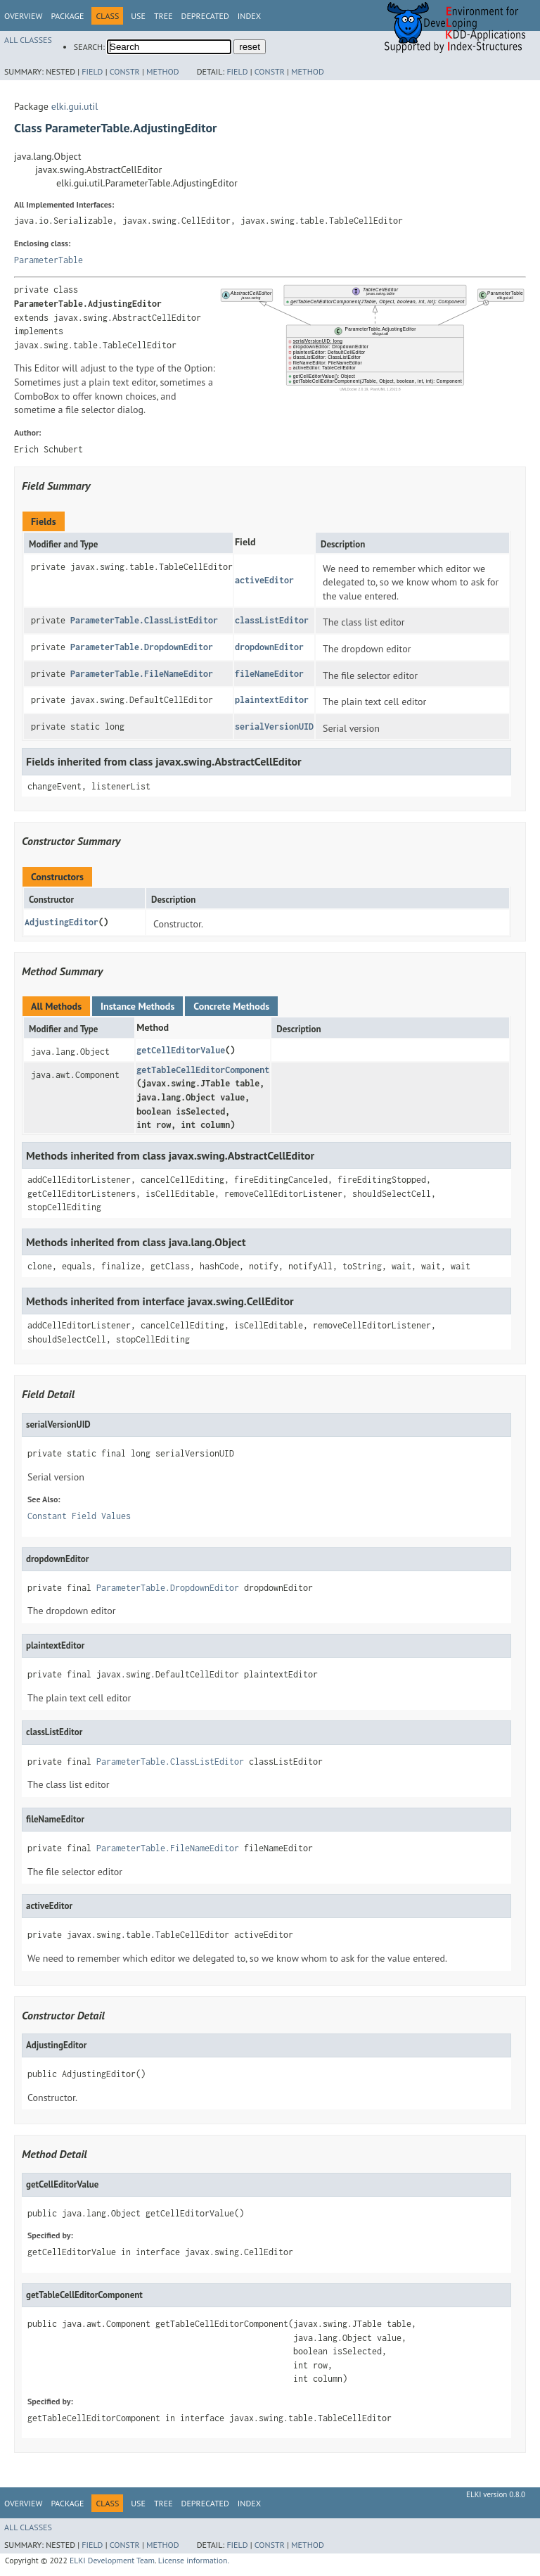 The height and width of the screenshot is (2576, 540). I want to click on Package, so click(67, 16).